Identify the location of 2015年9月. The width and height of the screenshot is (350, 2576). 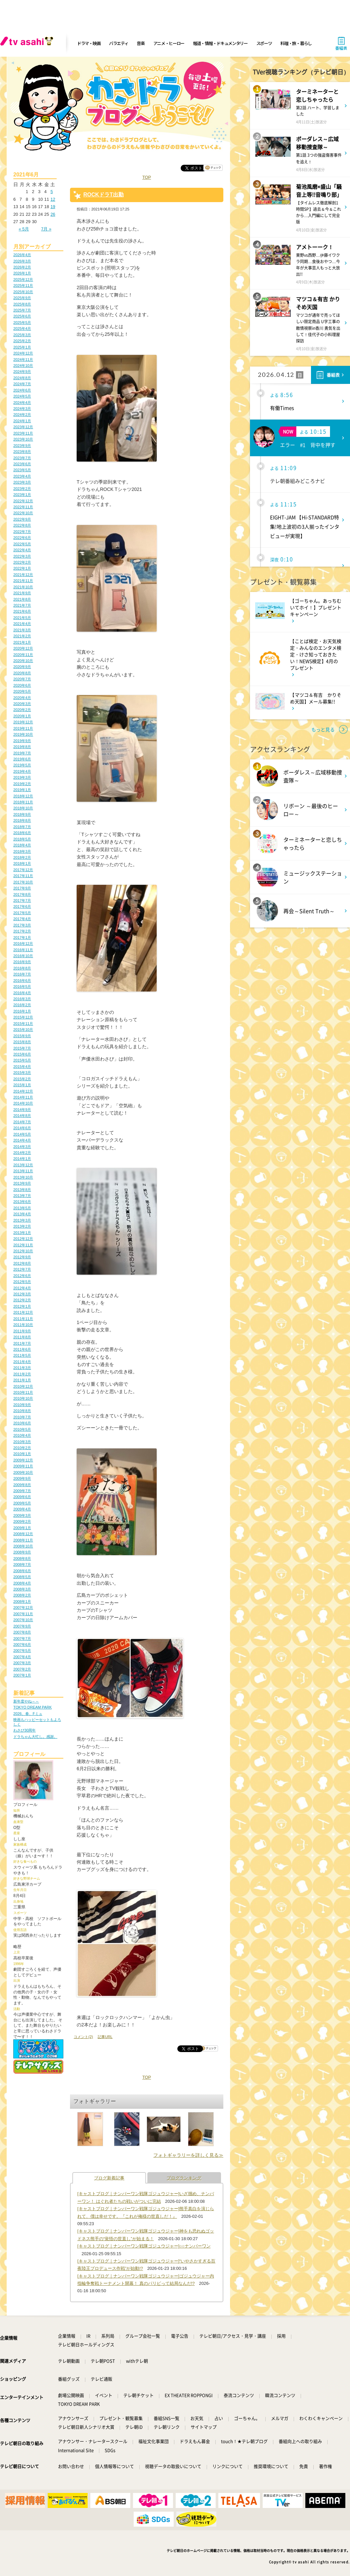
(22, 1036).